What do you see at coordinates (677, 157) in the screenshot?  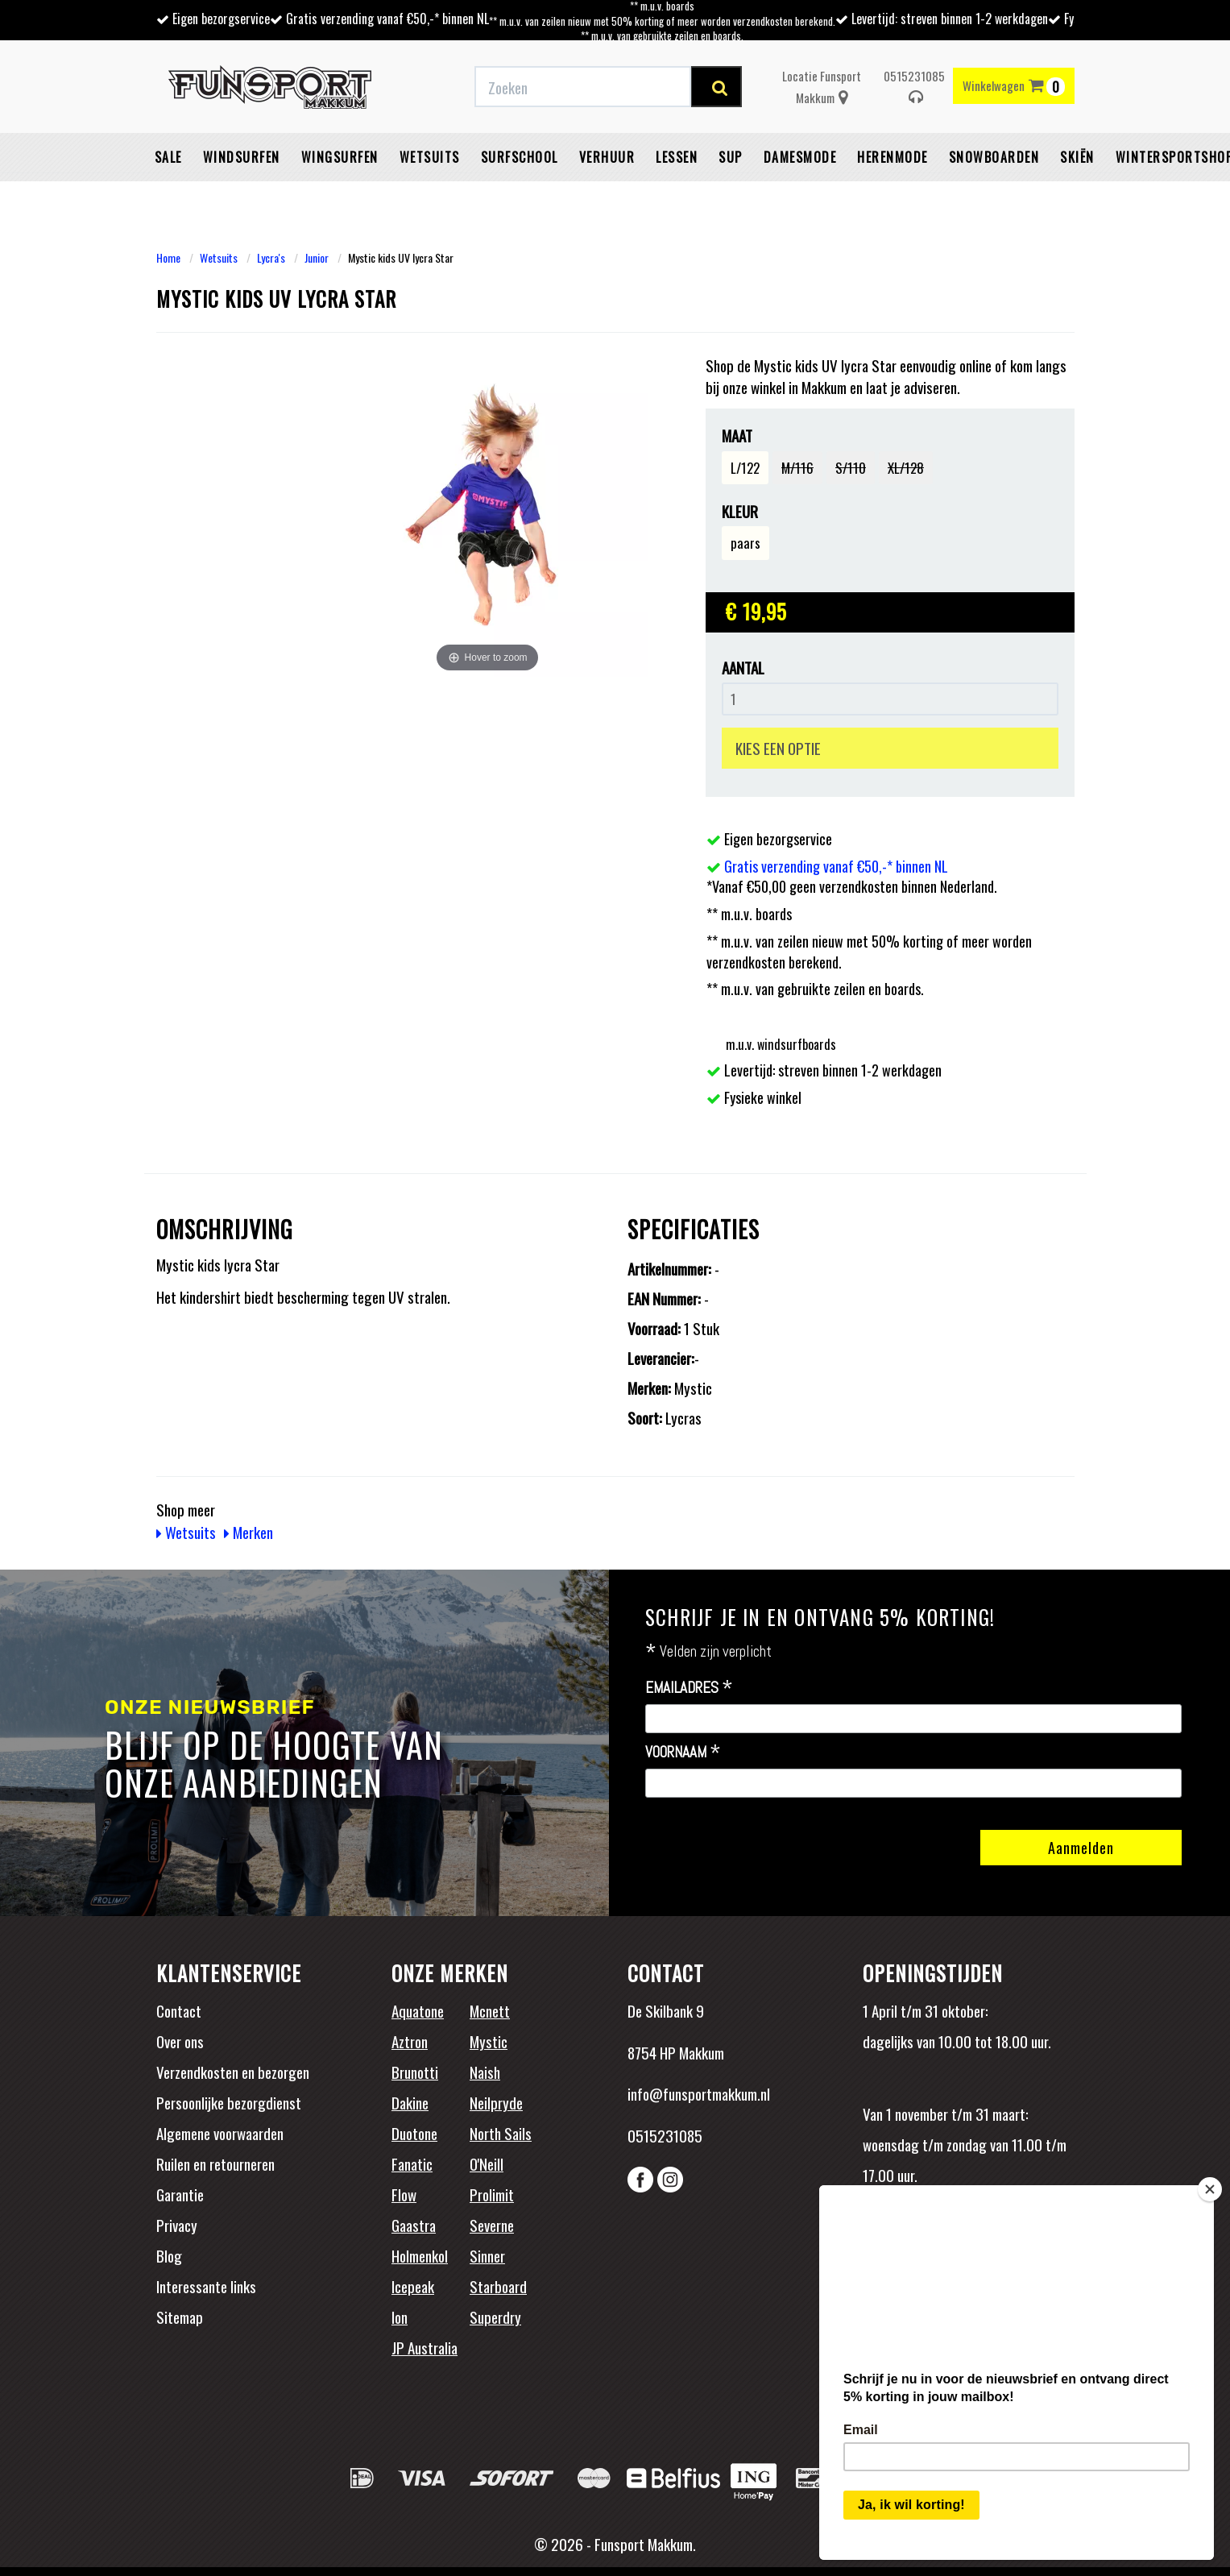 I see `Lessen` at bounding box center [677, 157].